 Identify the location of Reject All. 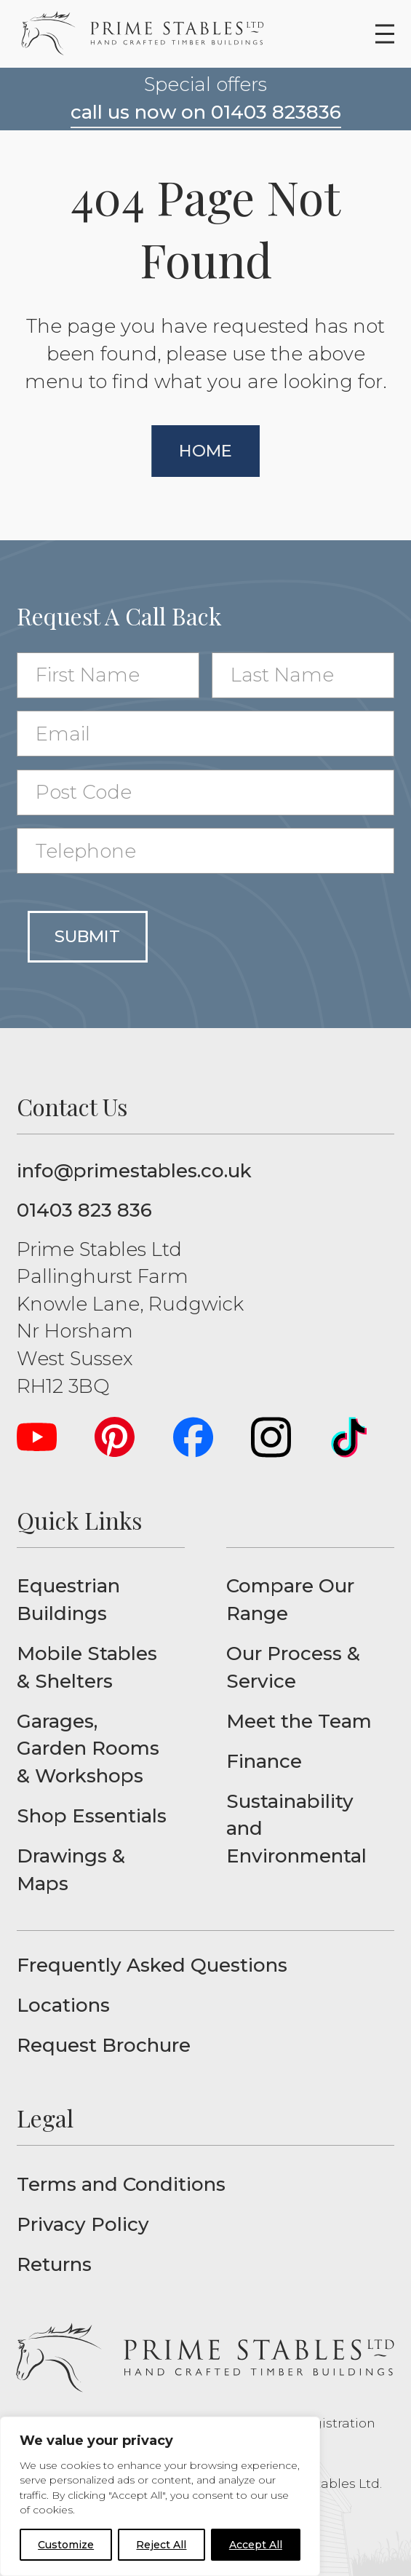
(161, 2544).